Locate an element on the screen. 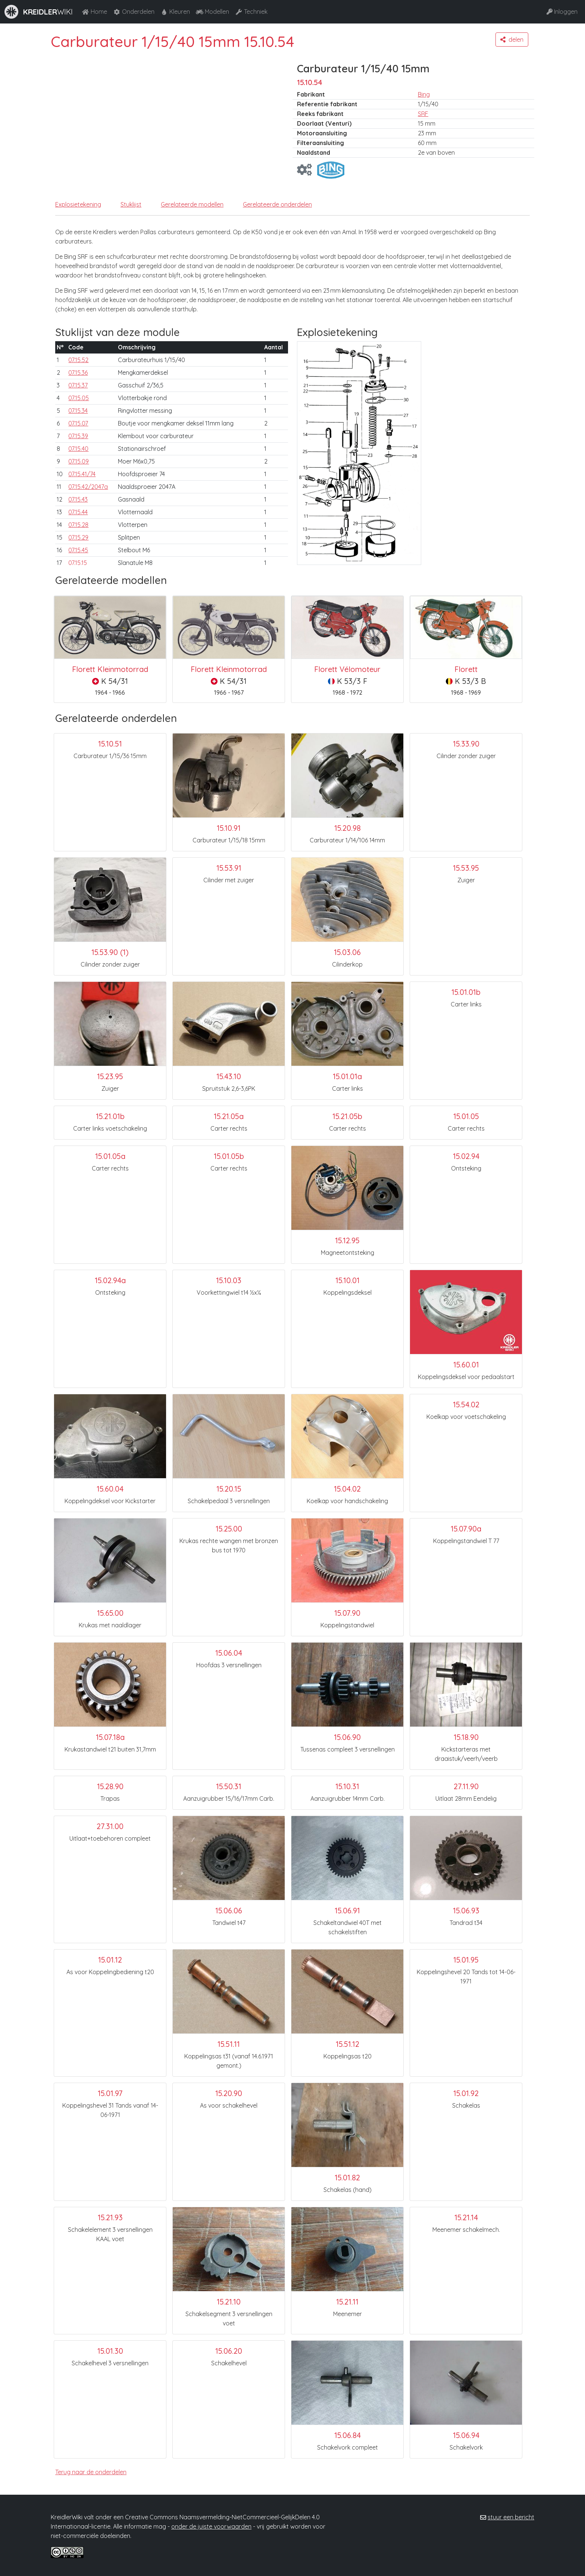  07.15.41/74 is located at coordinates (82, 474).